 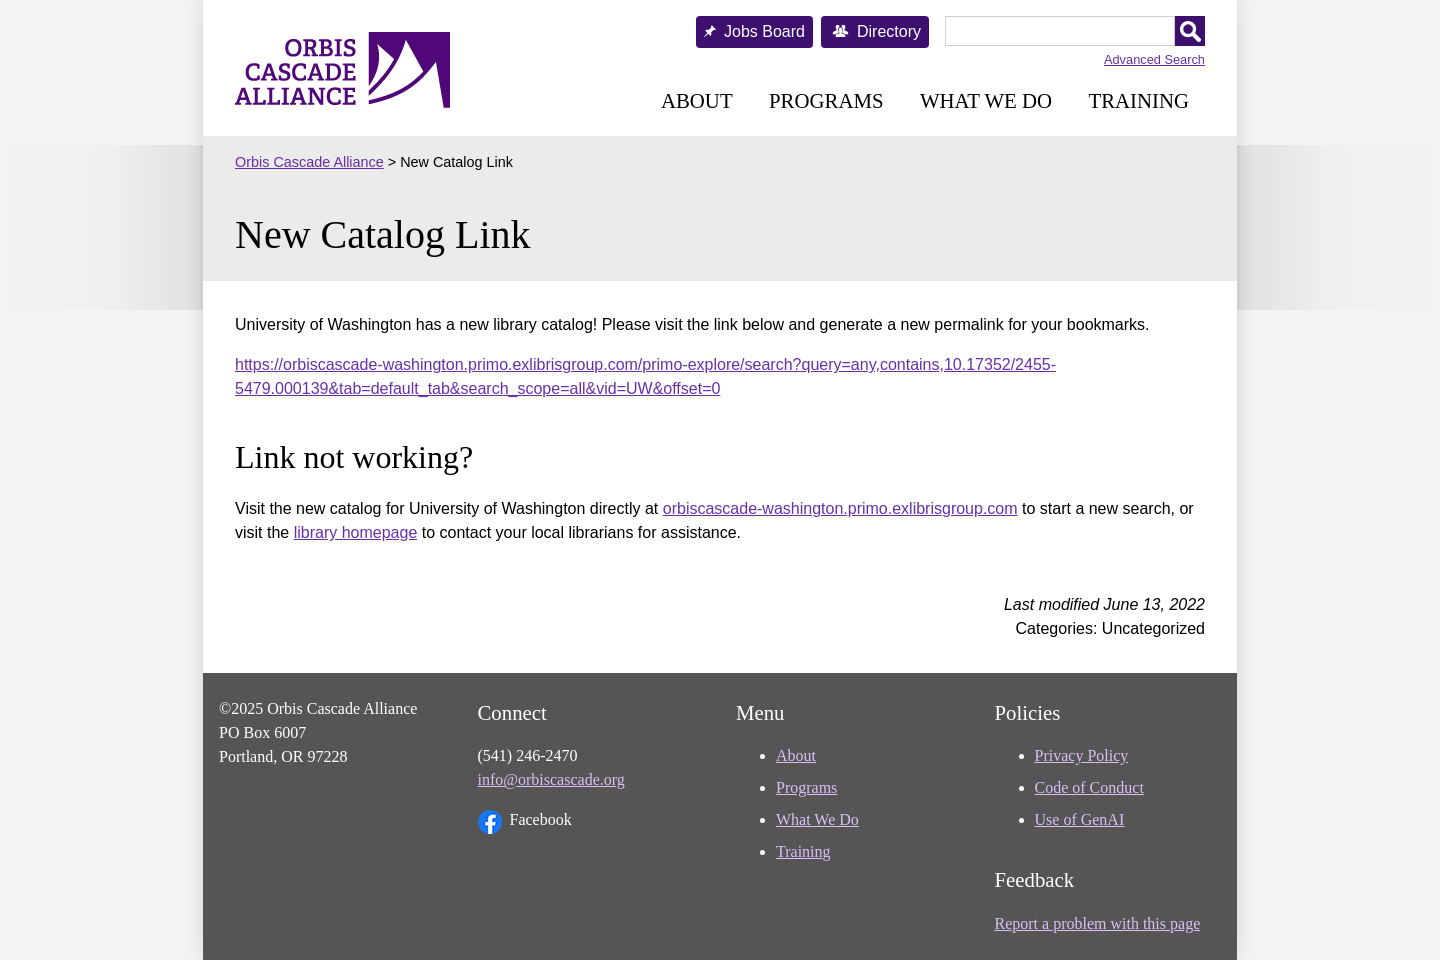 I want to click on Jobs Board, so click(x=764, y=31).